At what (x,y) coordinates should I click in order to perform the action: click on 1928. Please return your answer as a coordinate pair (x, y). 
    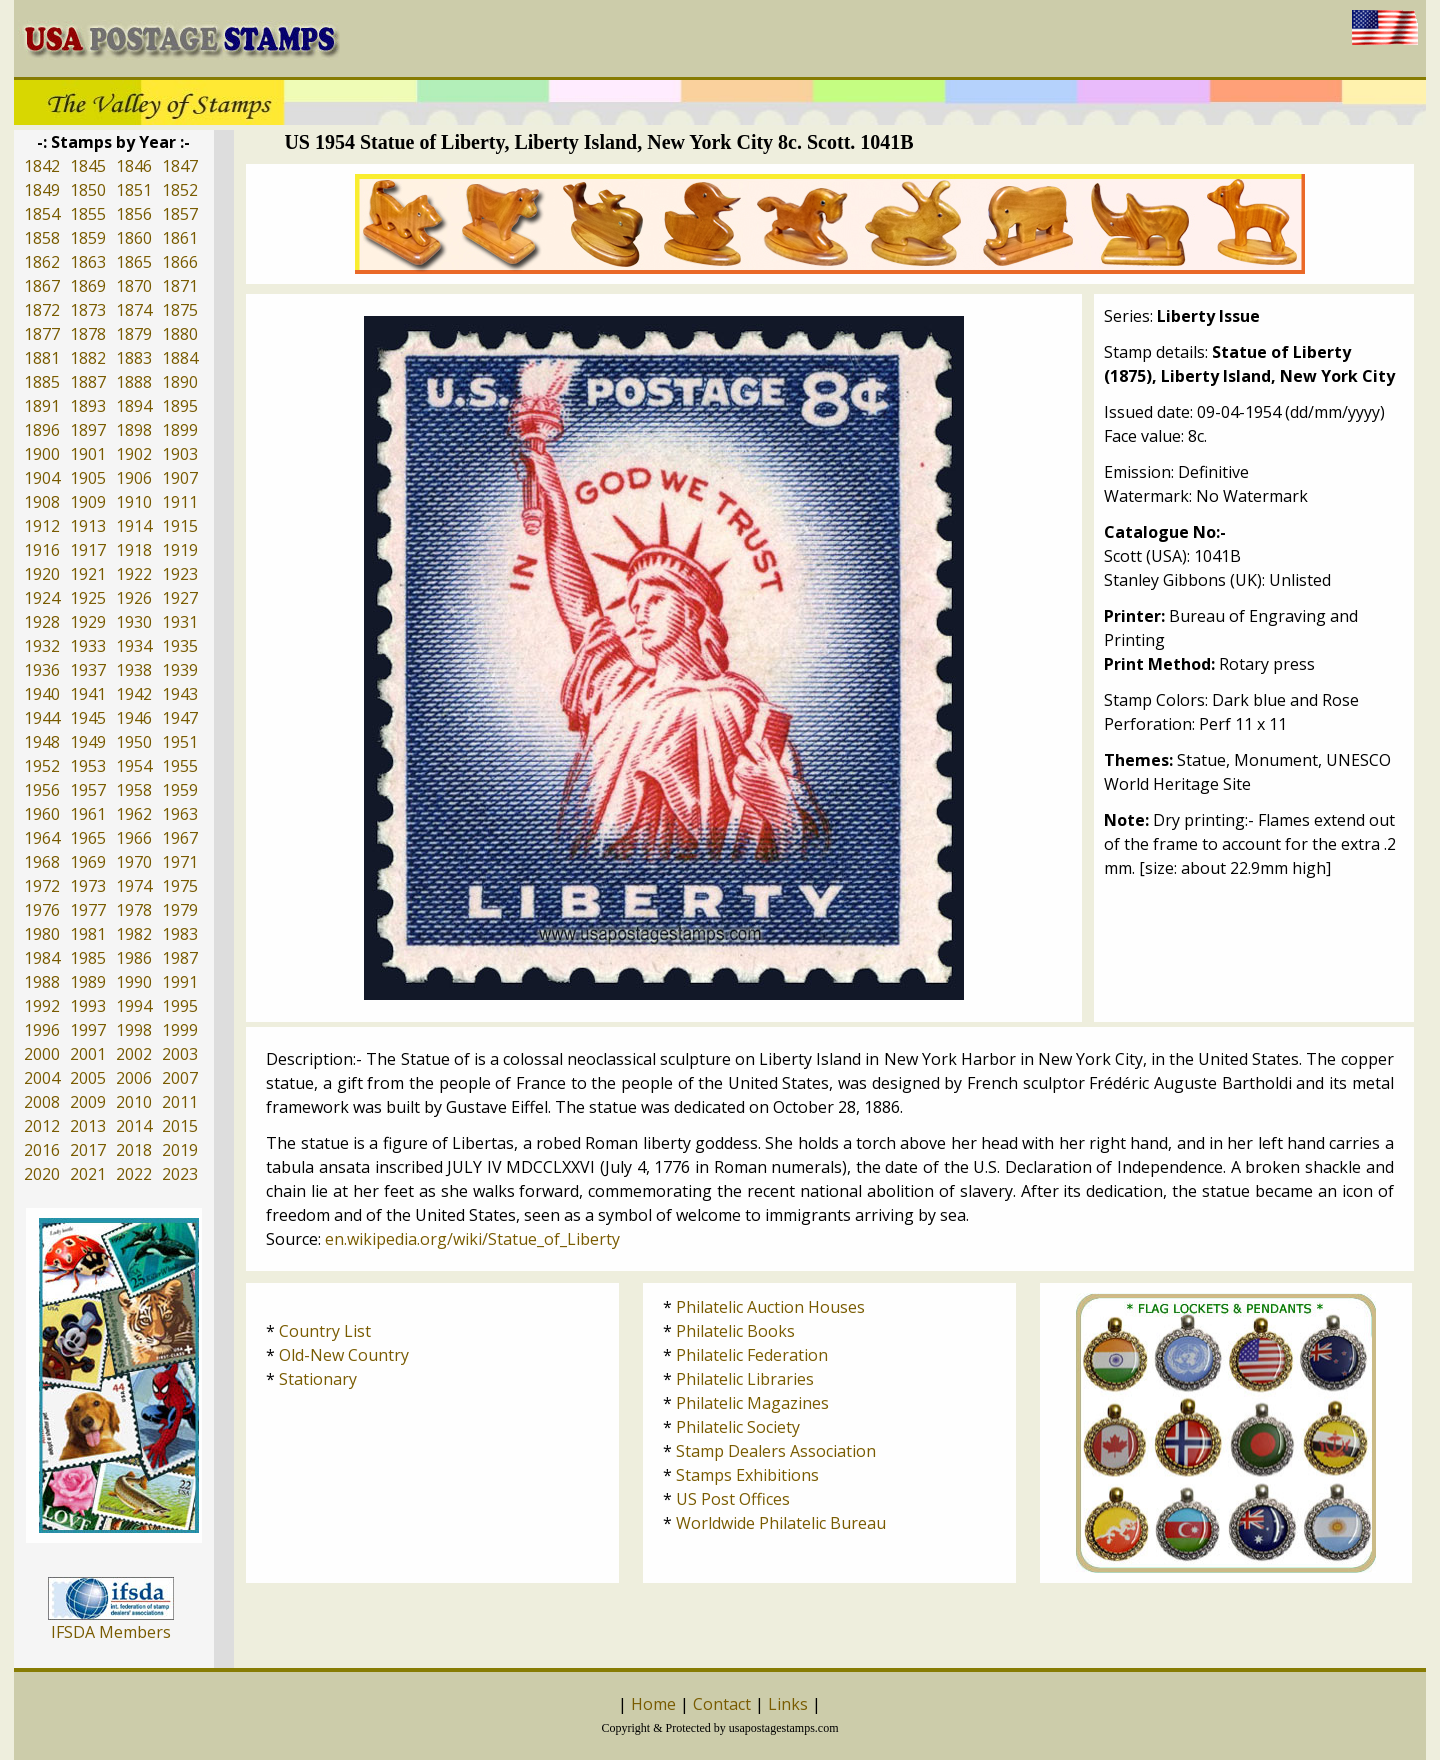
    Looking at the image, I should click on (42, 622).